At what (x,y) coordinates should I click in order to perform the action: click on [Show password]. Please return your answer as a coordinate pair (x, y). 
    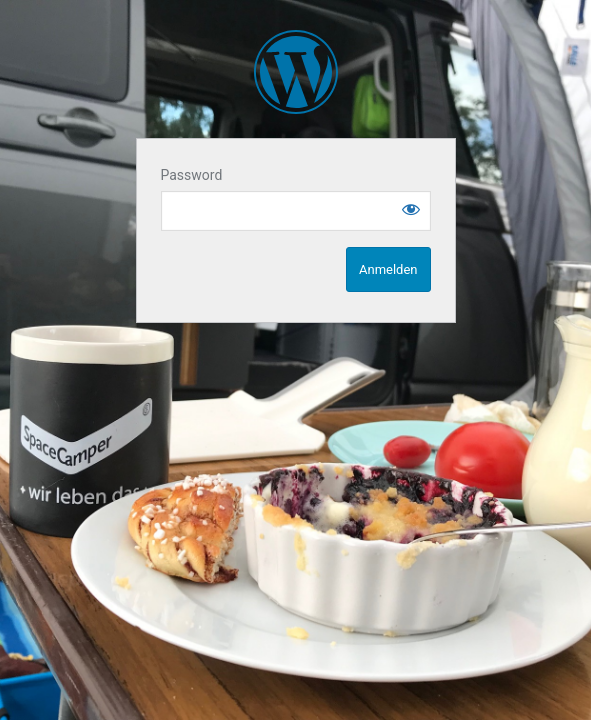
    Looking at the image, I should click on (411, 209).